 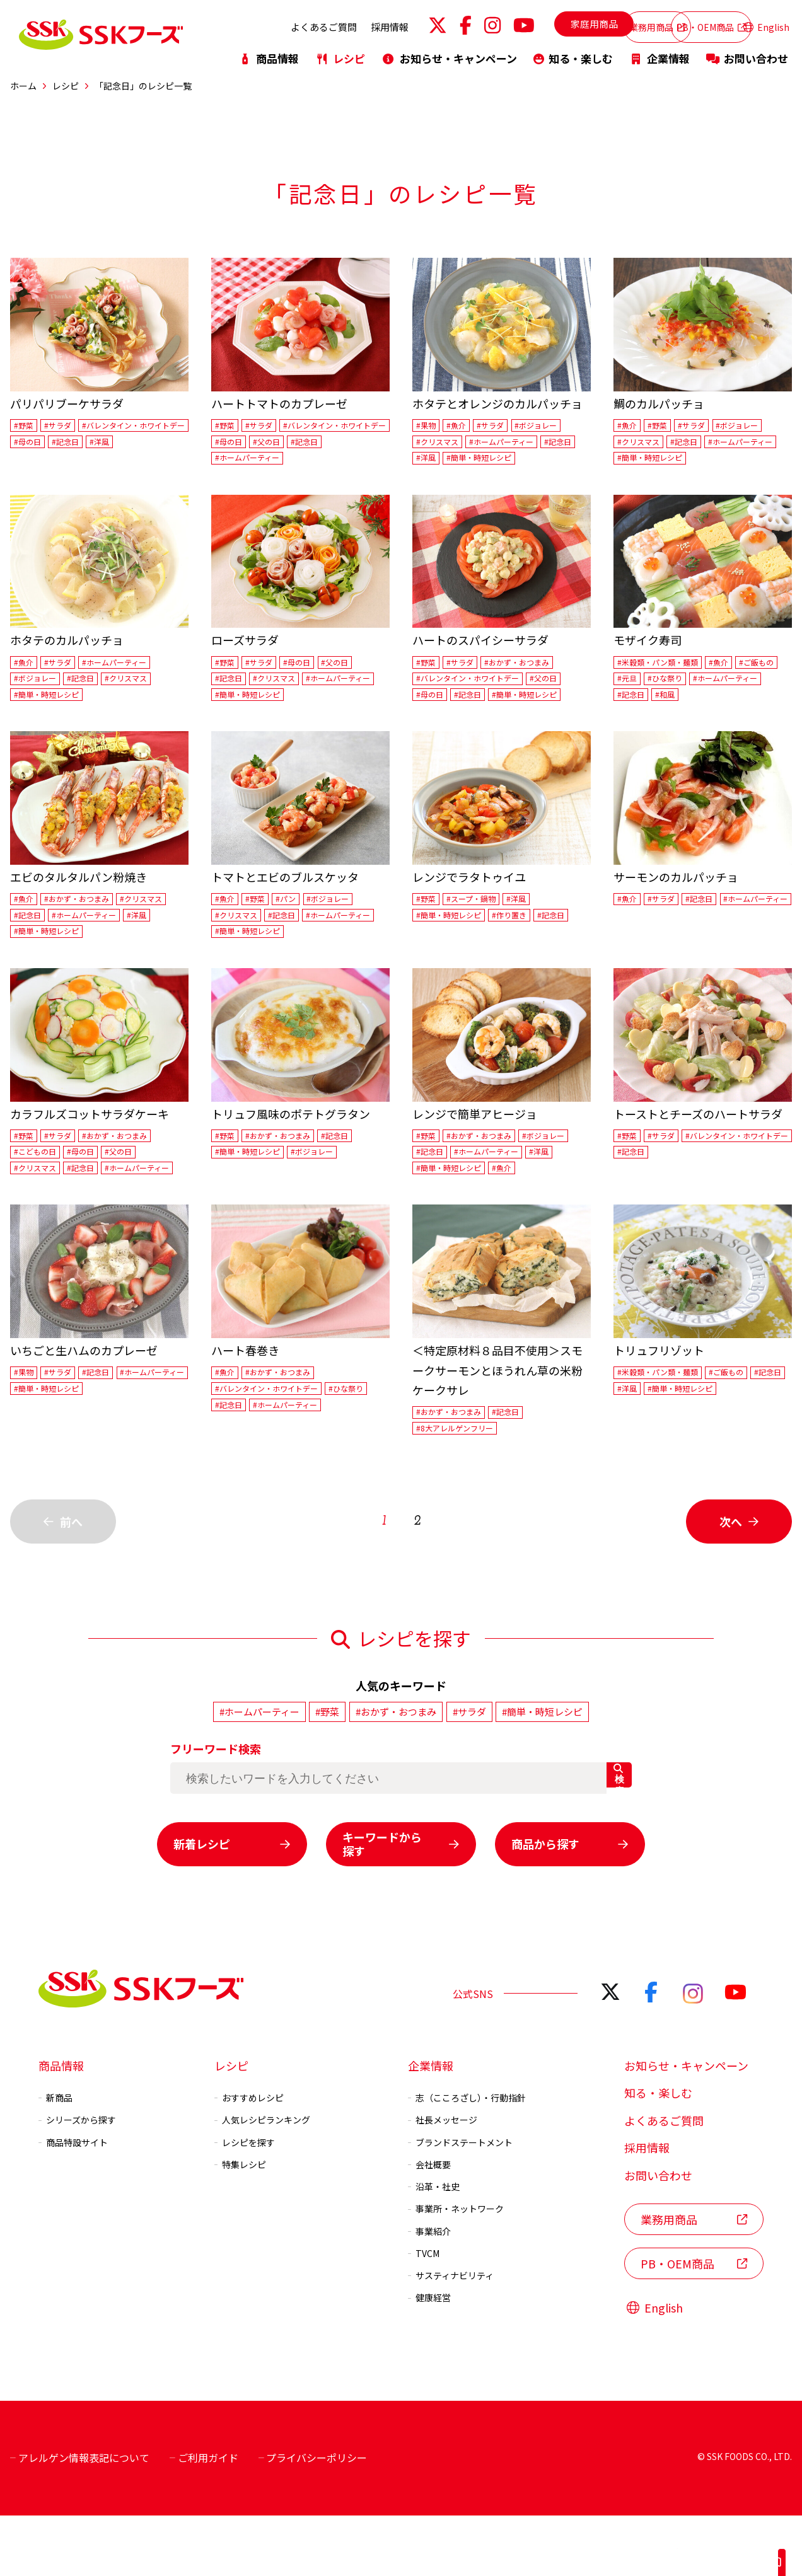 What do you see at coordinates (64, 426) in the screenshot?
I see `#サラダ` at bounding box center [64, 426].